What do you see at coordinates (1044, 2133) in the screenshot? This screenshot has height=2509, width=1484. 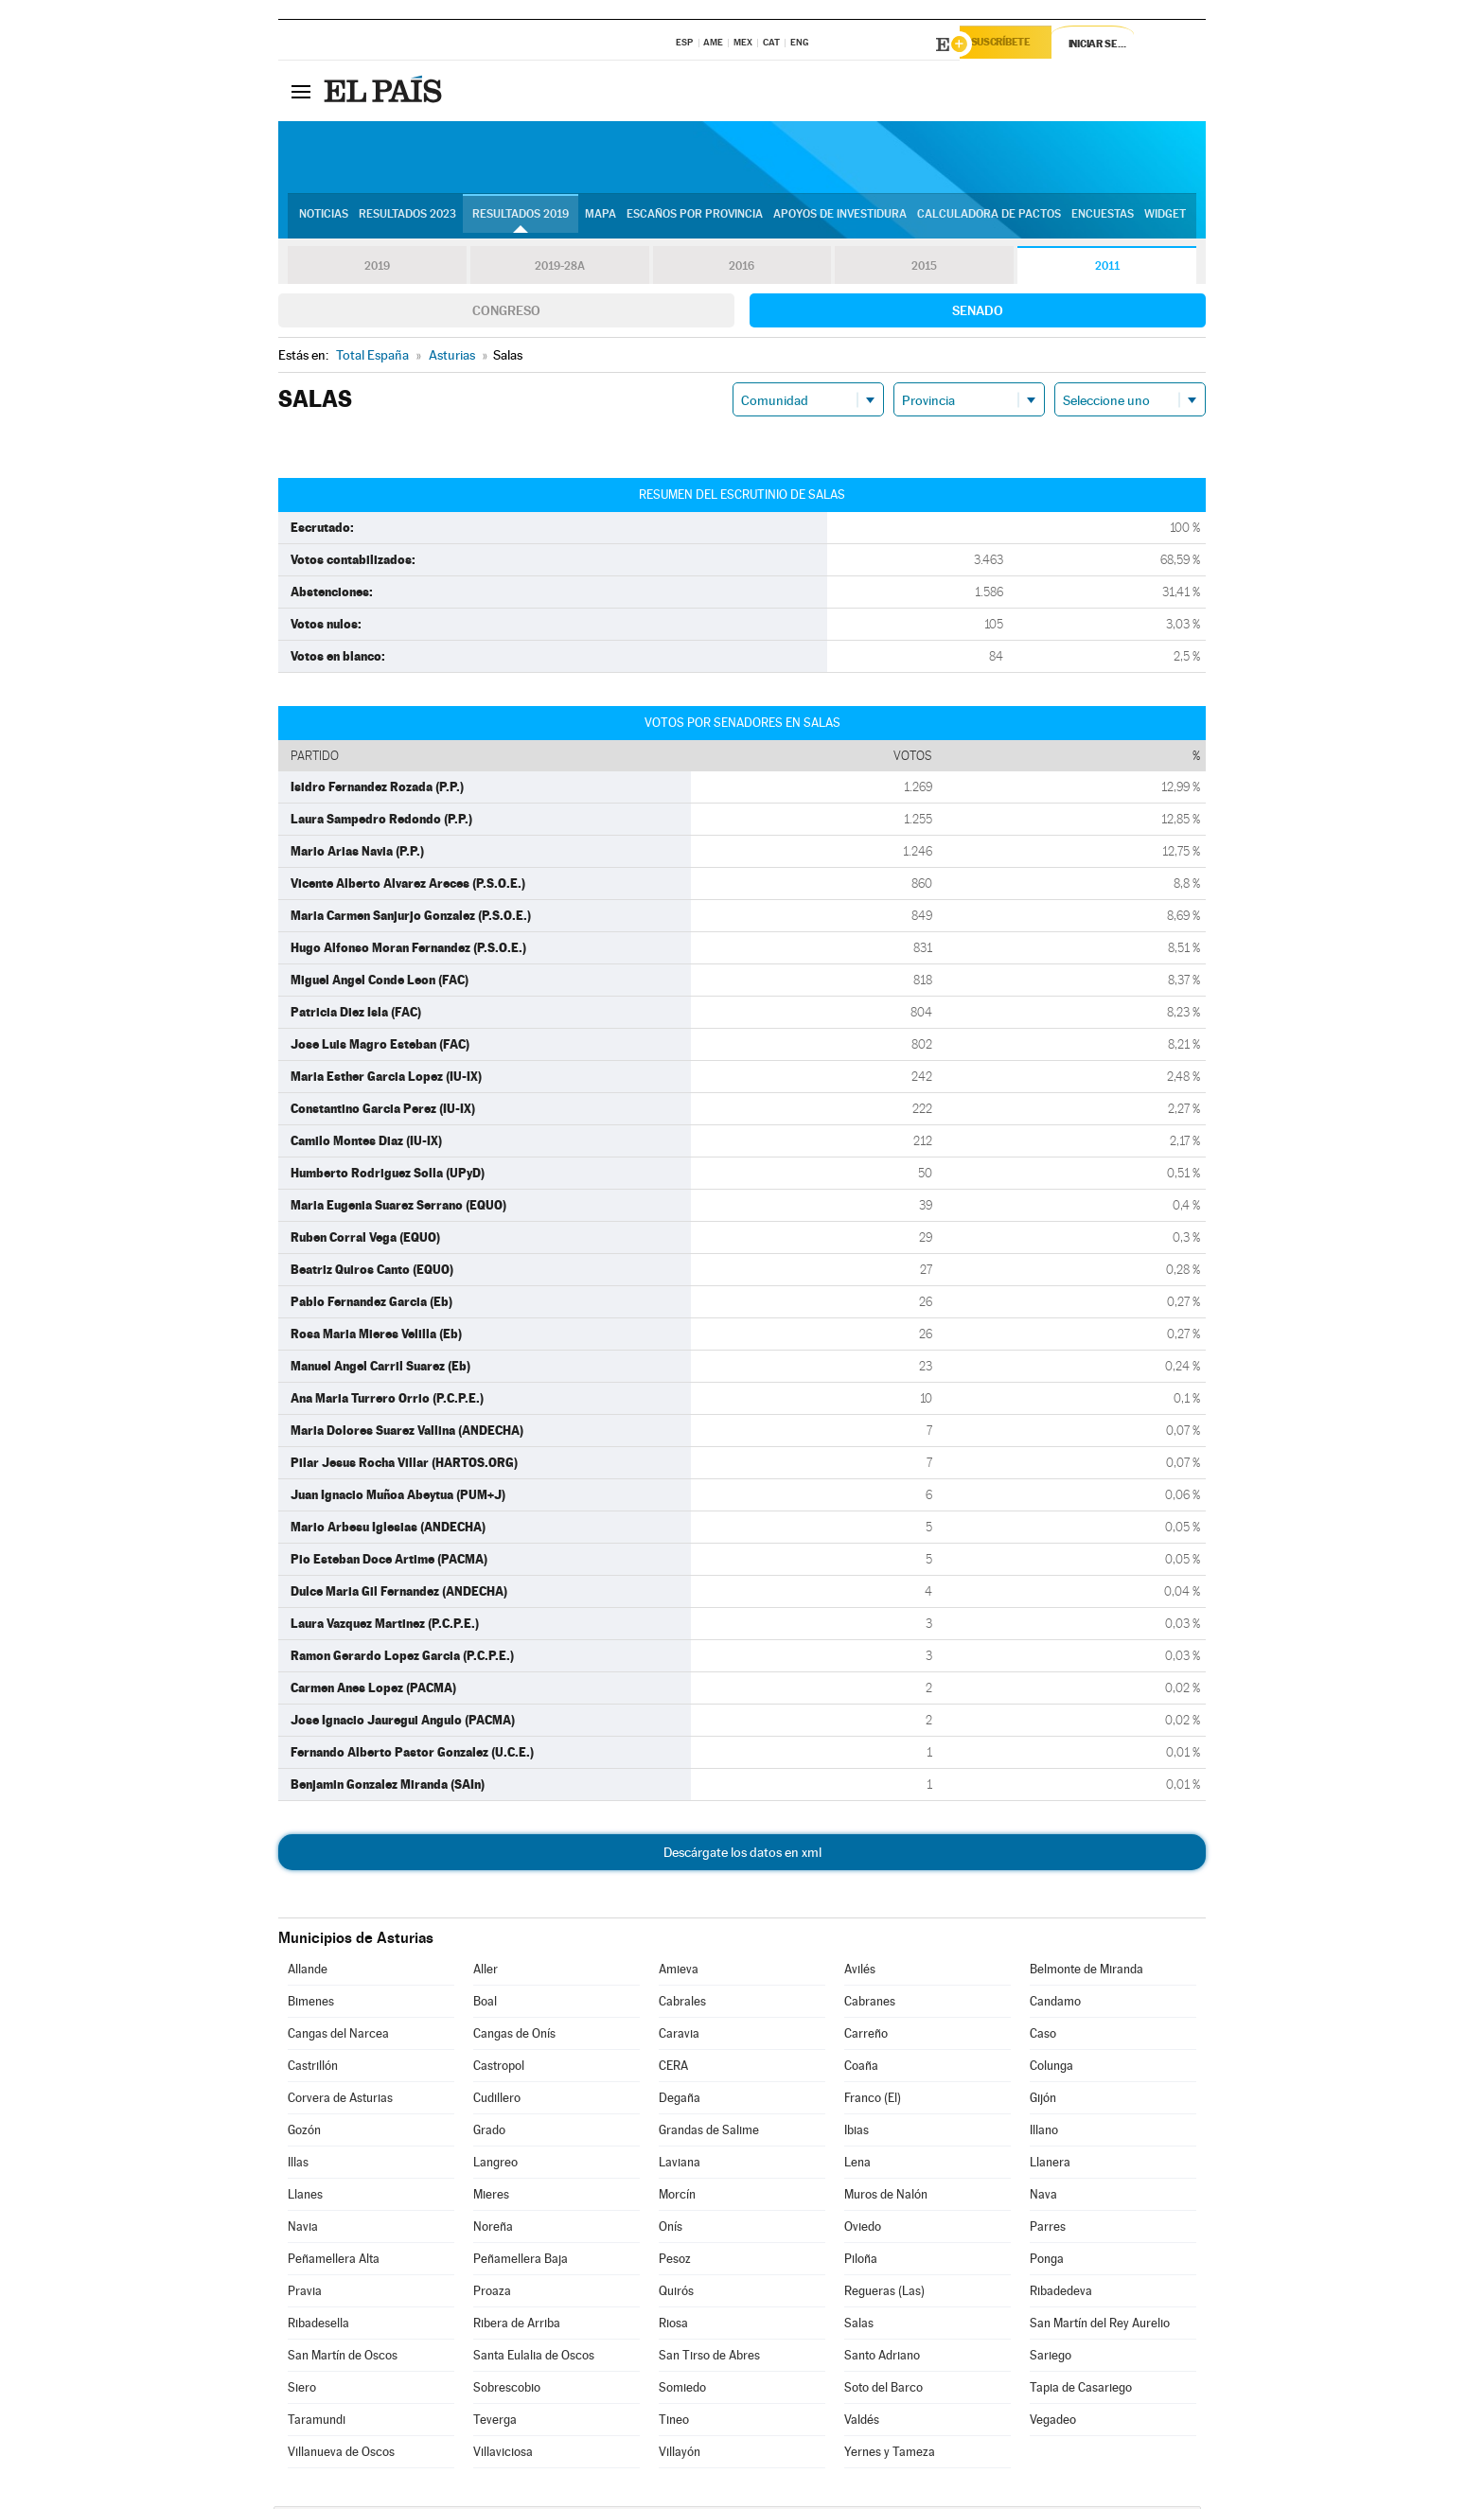 I see `Illano` at bounding box center [1044, 2133].